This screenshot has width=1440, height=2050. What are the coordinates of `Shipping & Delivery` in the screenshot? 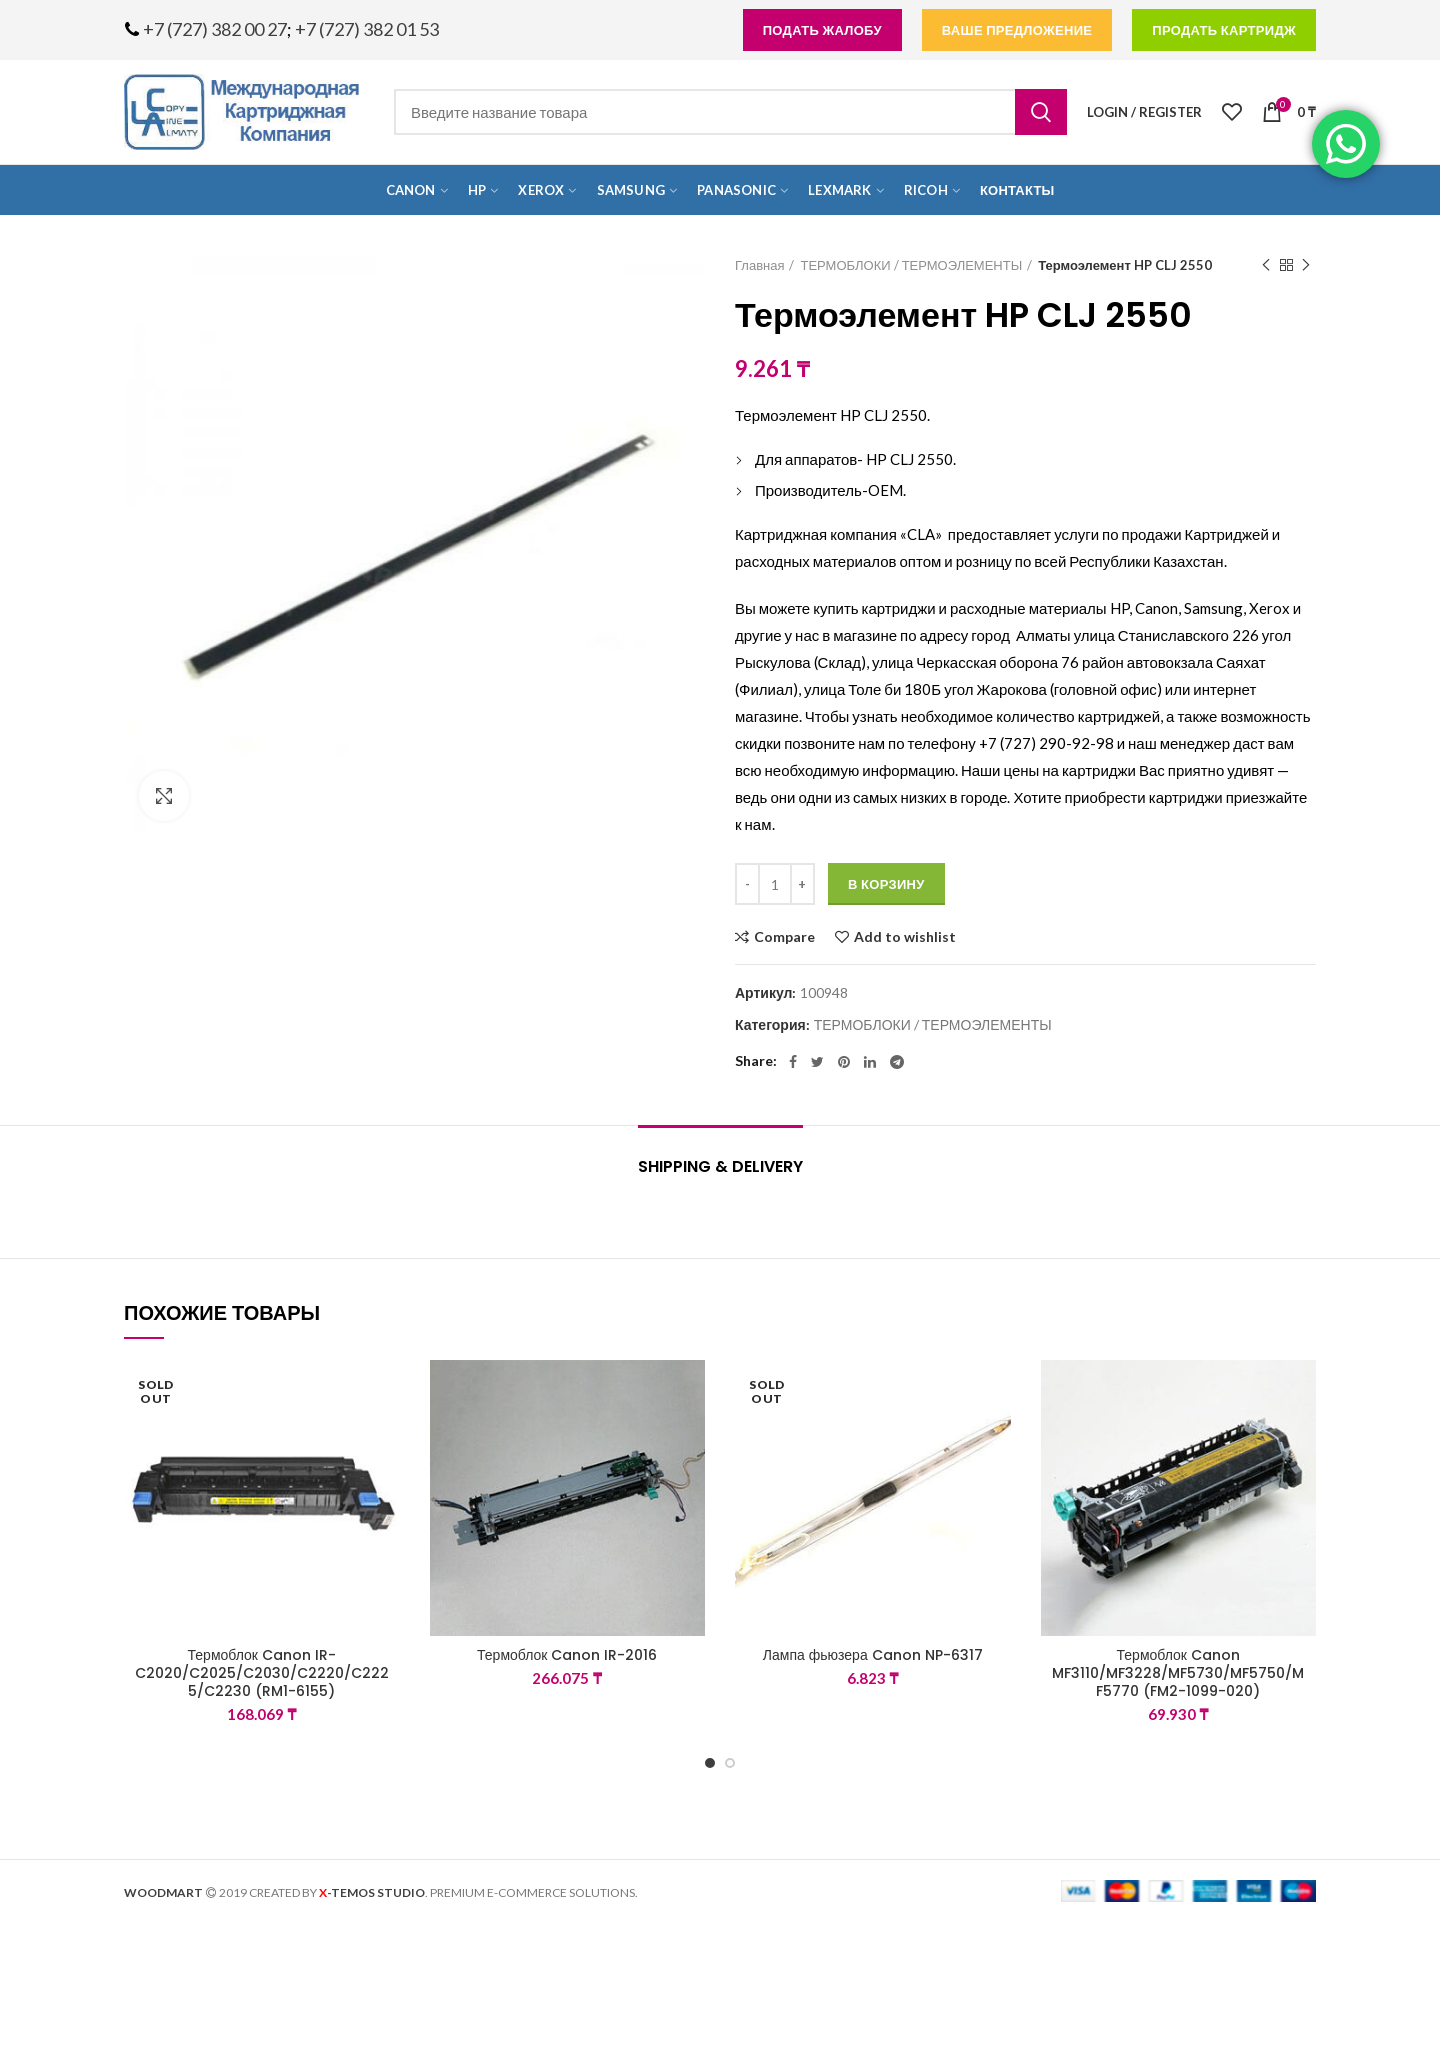 It's located at (720, 1166).